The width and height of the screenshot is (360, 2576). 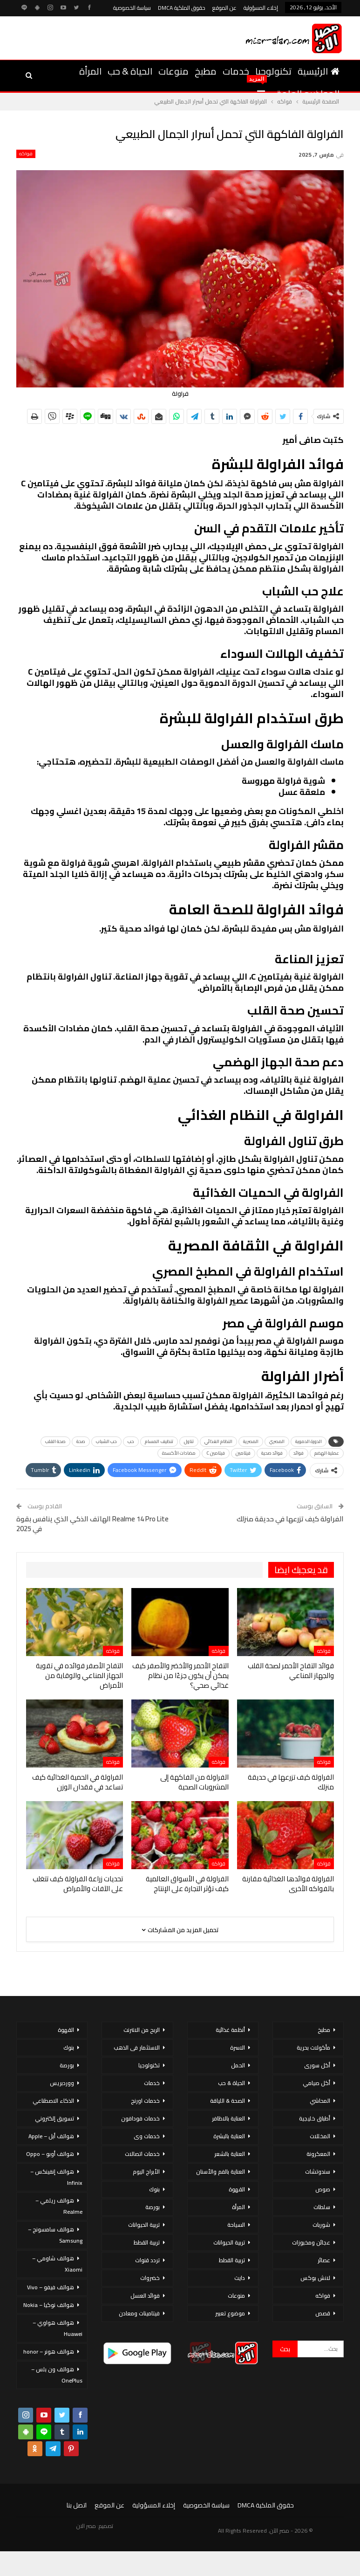 What do you see at coordinates (147, 2260) in the screenshot?
I see `تردد قنوات` at bounding box center [147, 2260].